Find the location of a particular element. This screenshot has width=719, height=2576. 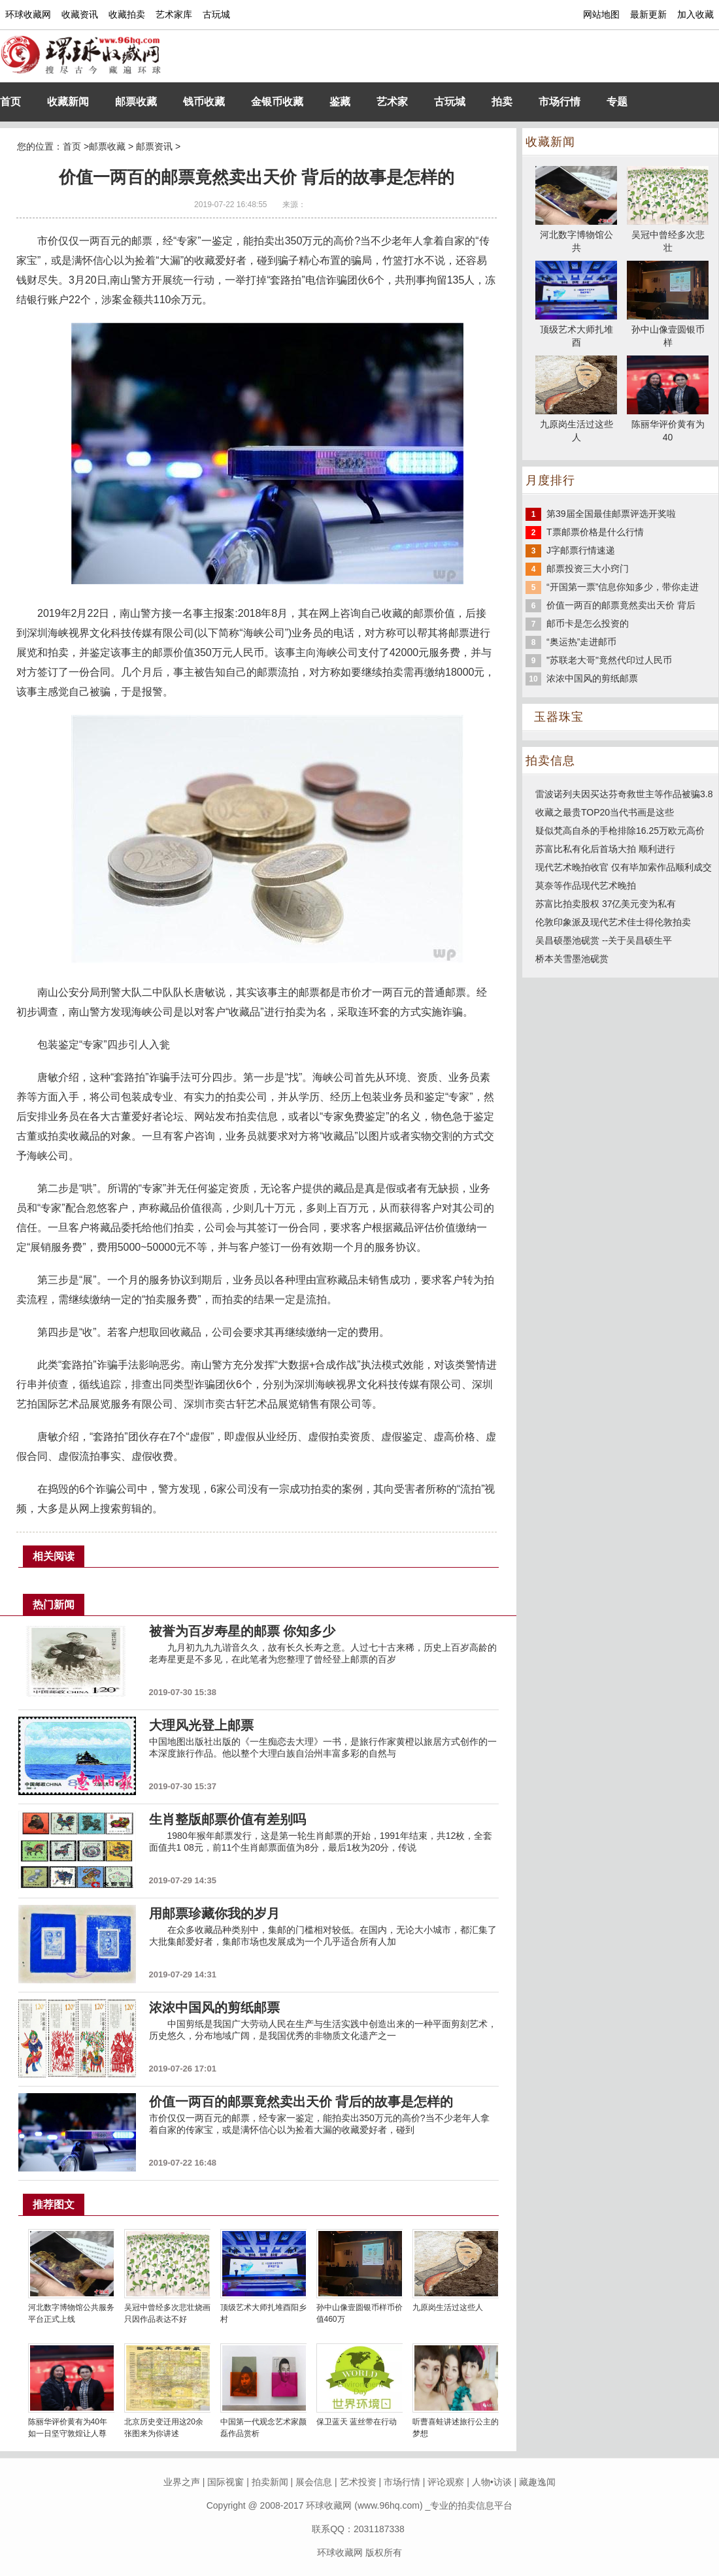

价值一两百的邮票竟然卖出天价 背后 is located at coordinates (620, 605).